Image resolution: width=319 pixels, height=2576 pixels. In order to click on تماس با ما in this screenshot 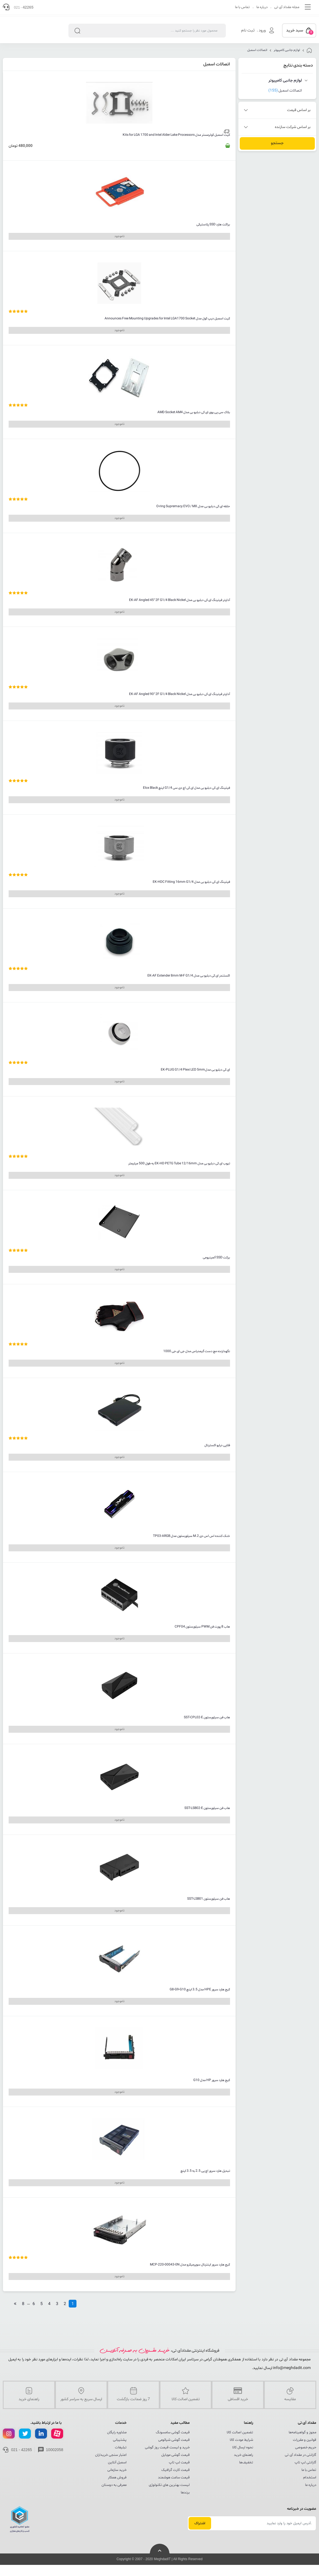, I will do `click(242, 7)`.